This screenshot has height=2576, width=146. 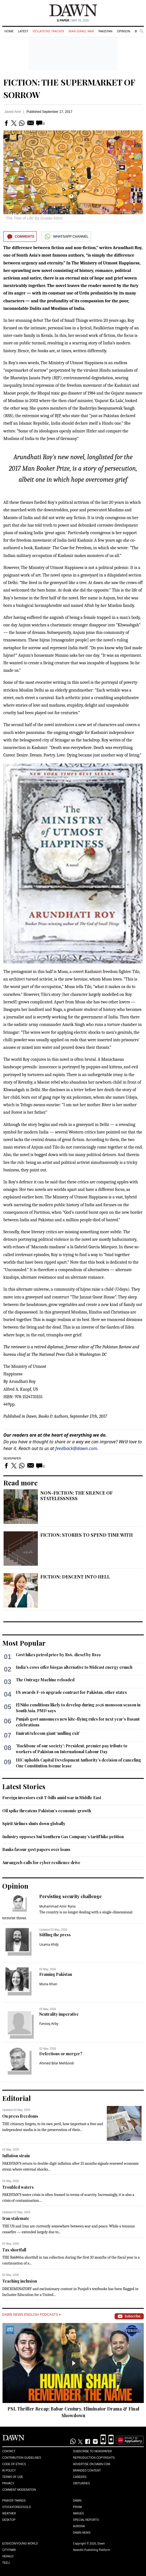 What do you see at coordinates (8, 2556) in the screenshot?
I see `Herald` at bounding box center [8, 2556].